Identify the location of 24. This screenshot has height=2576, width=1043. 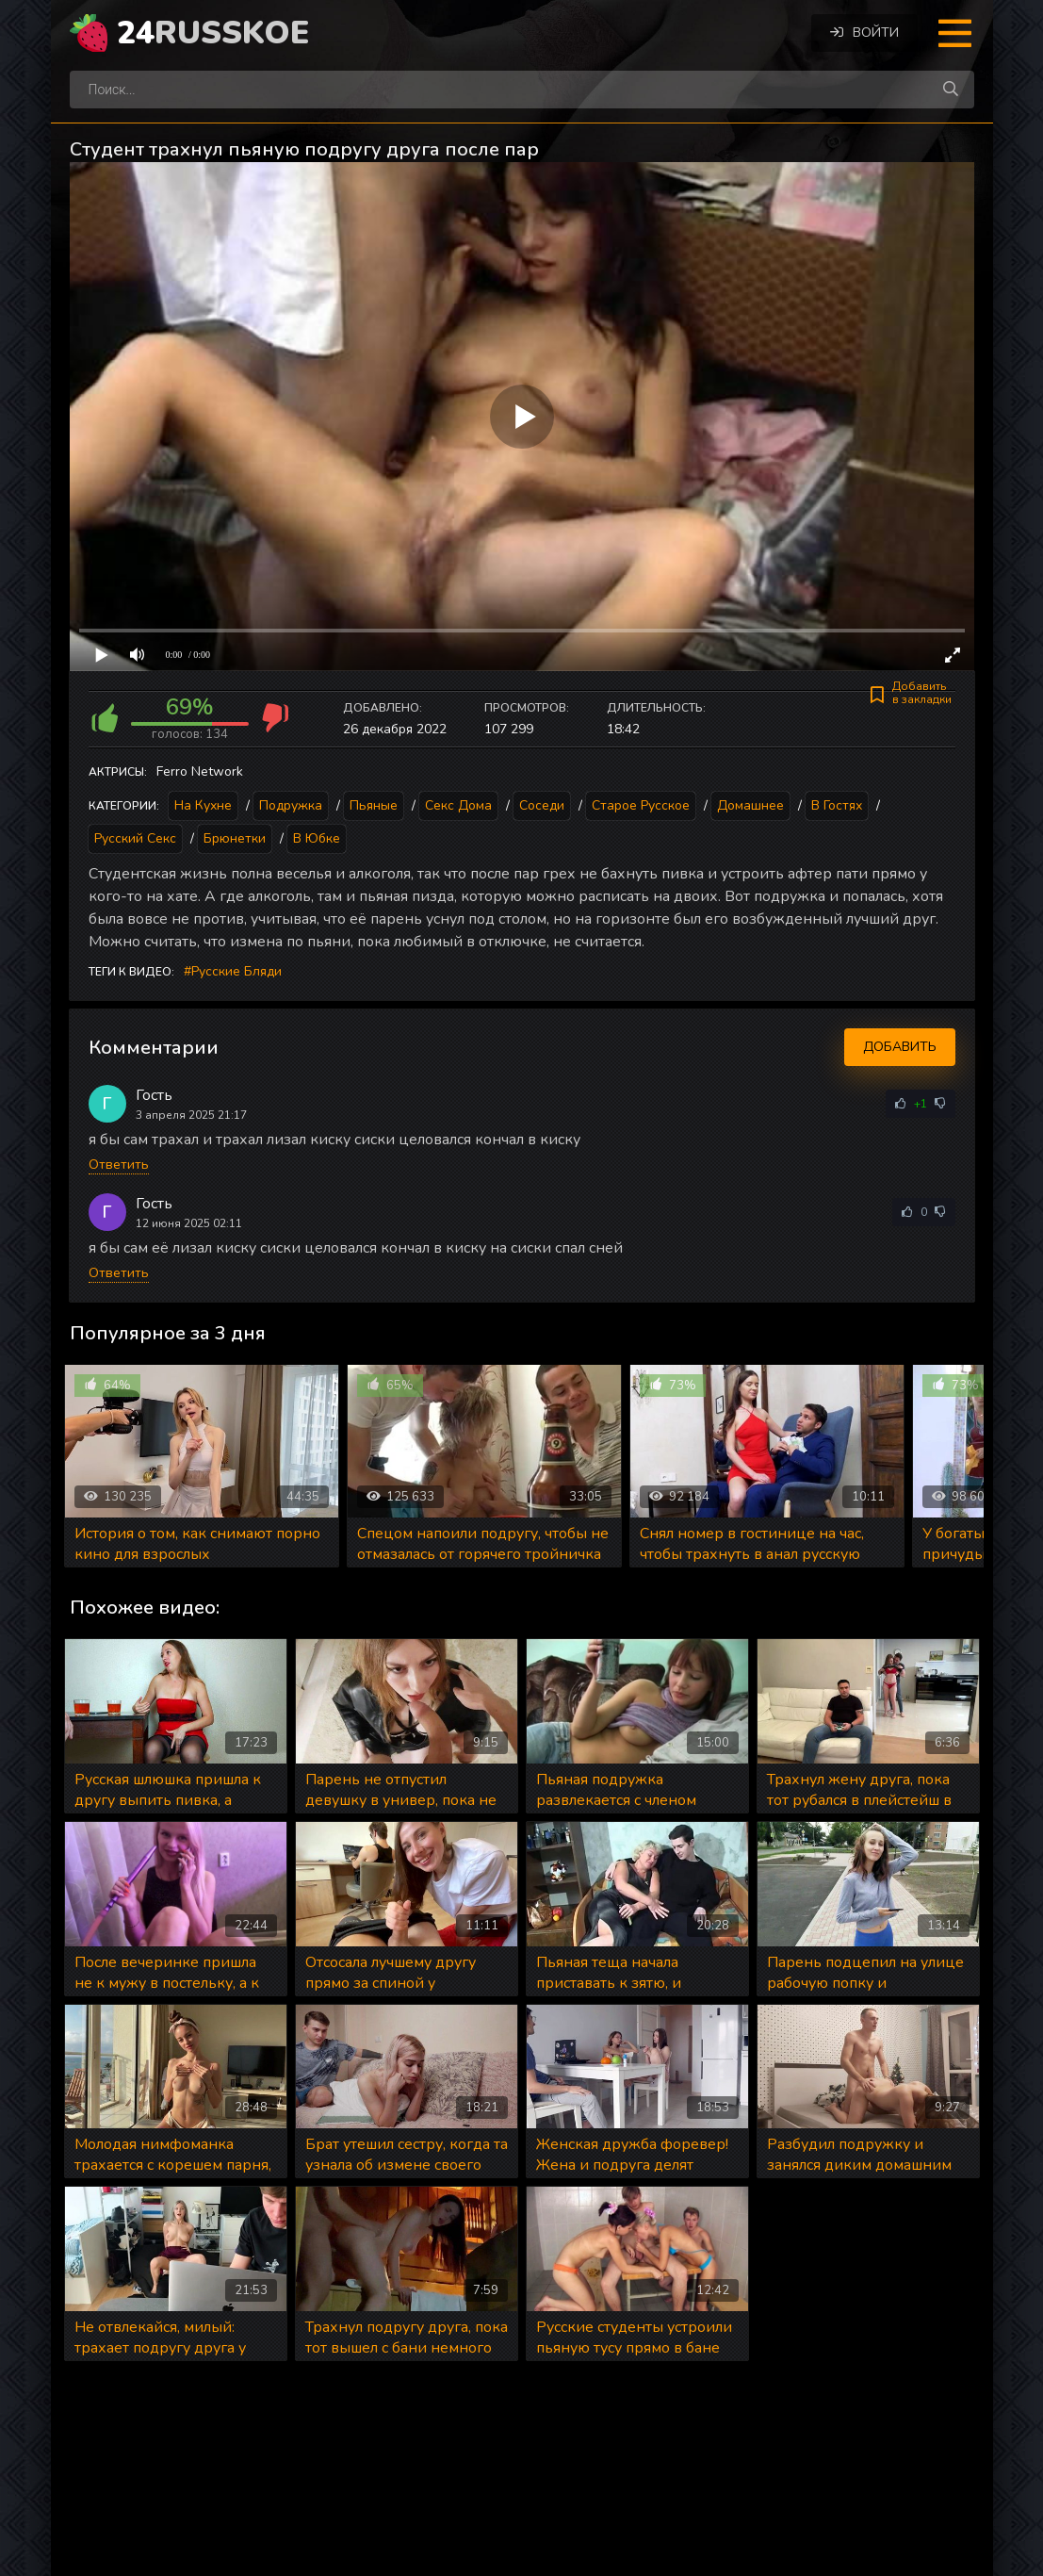
(213, 33).